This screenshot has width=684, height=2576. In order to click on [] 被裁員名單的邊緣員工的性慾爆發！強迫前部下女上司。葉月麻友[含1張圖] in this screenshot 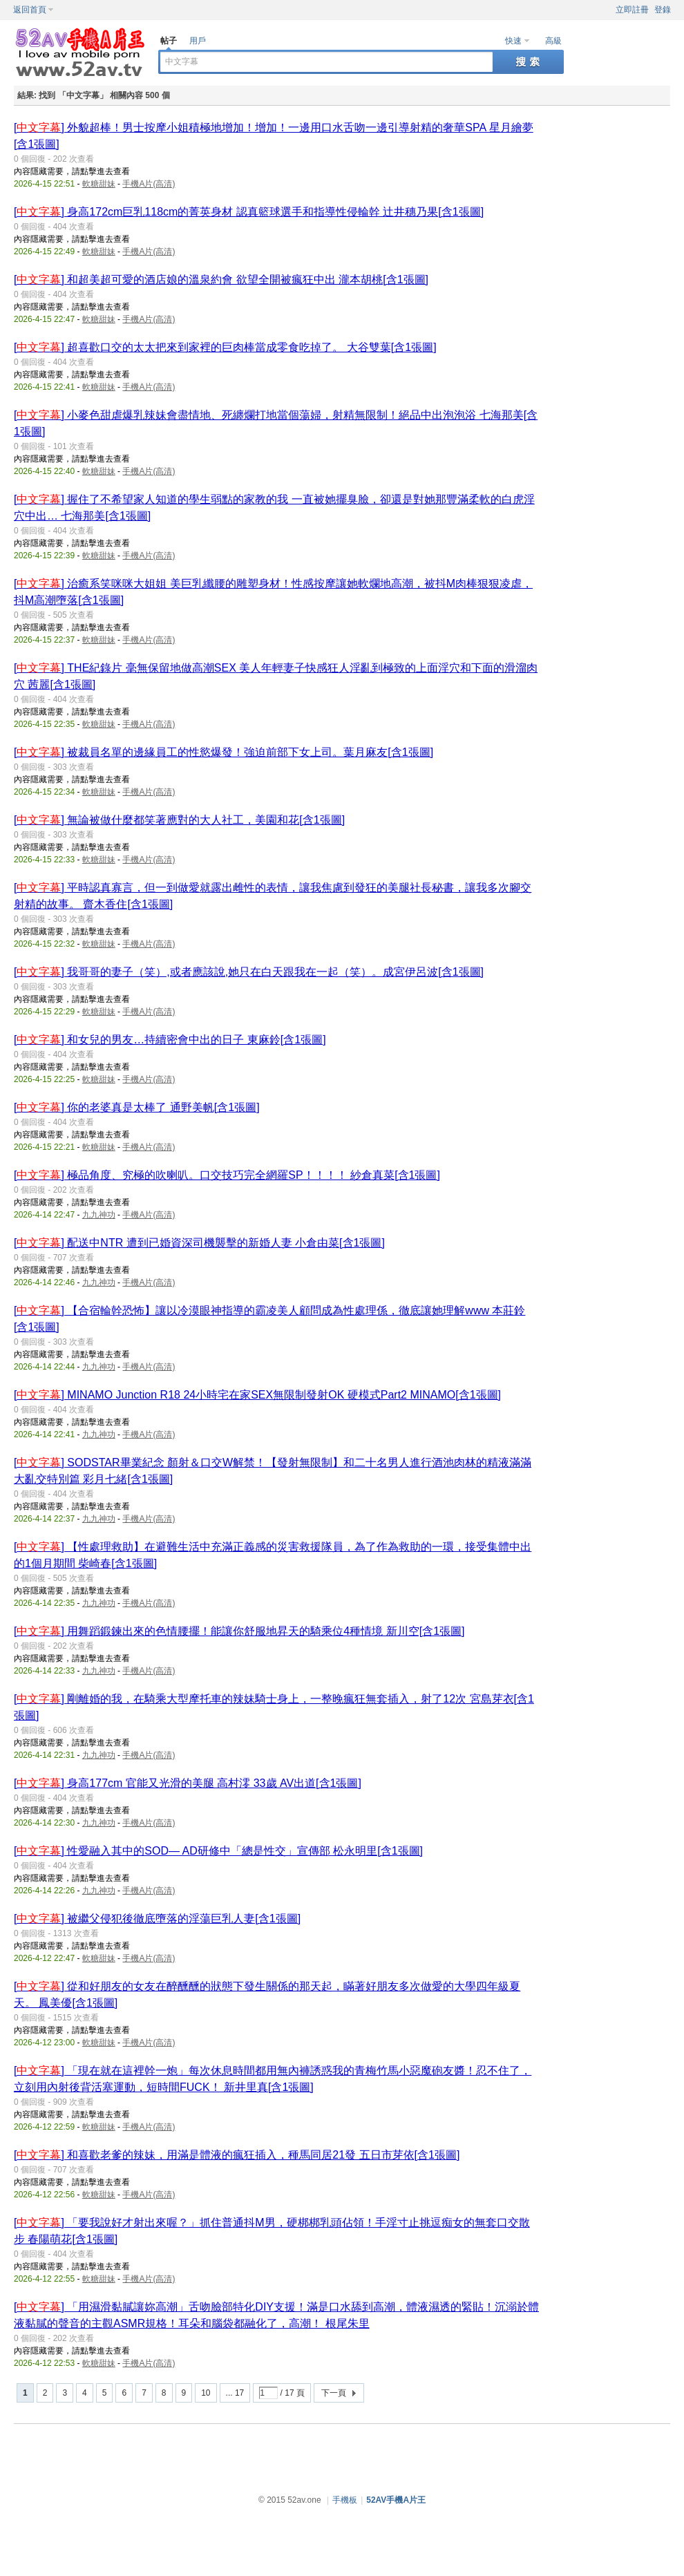, I will do `click(223, 752)`.